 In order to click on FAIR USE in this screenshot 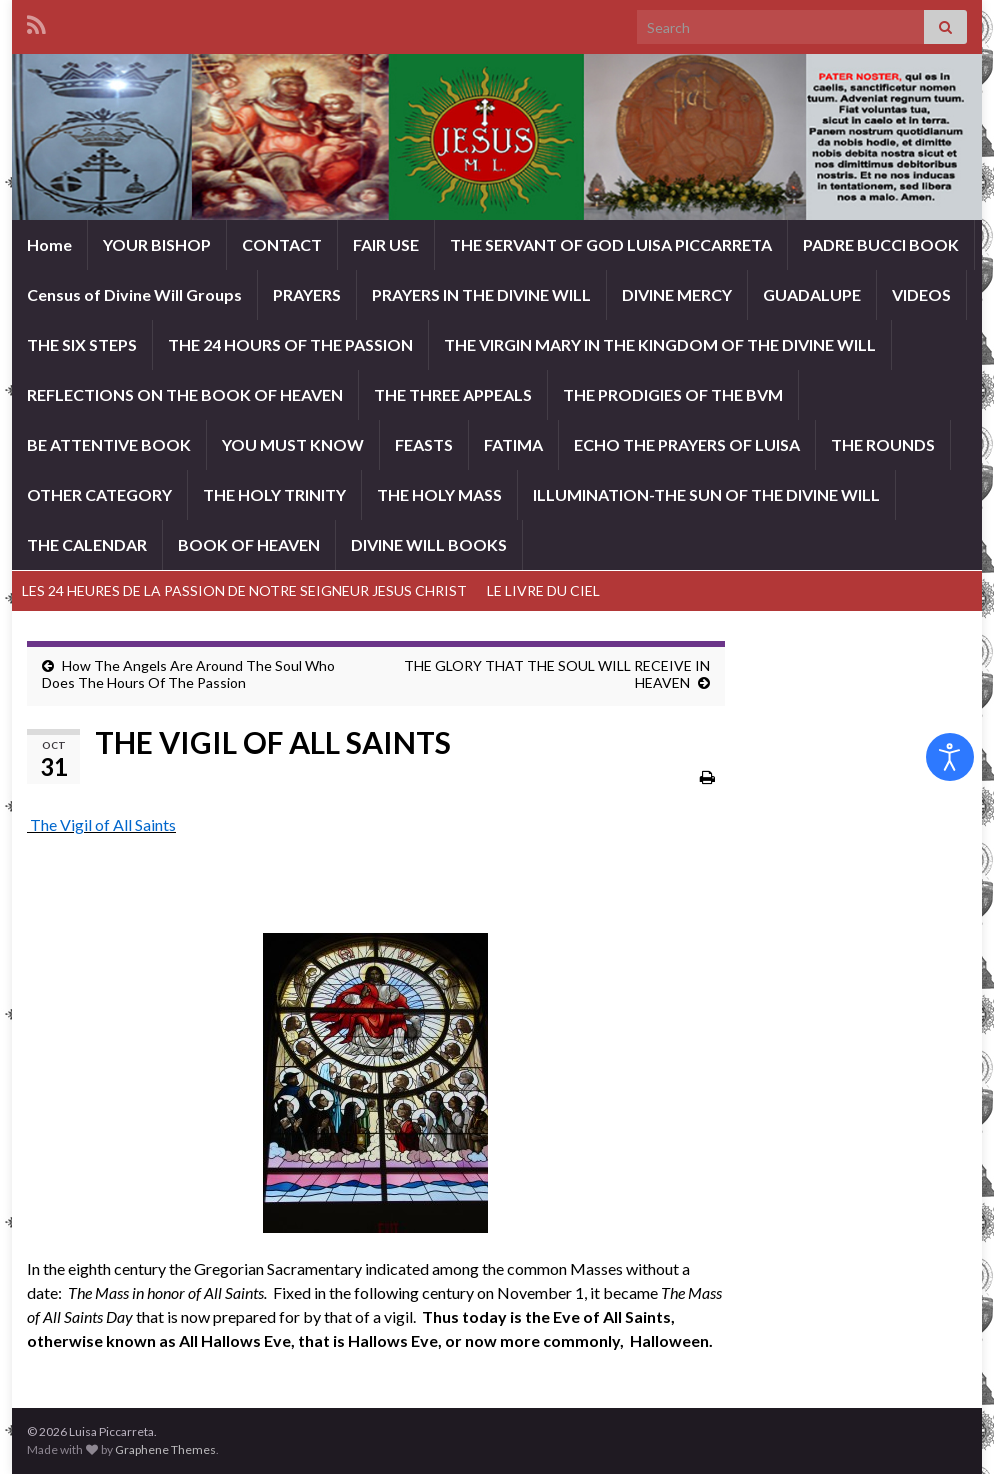, I will do `click(386, 244)`.